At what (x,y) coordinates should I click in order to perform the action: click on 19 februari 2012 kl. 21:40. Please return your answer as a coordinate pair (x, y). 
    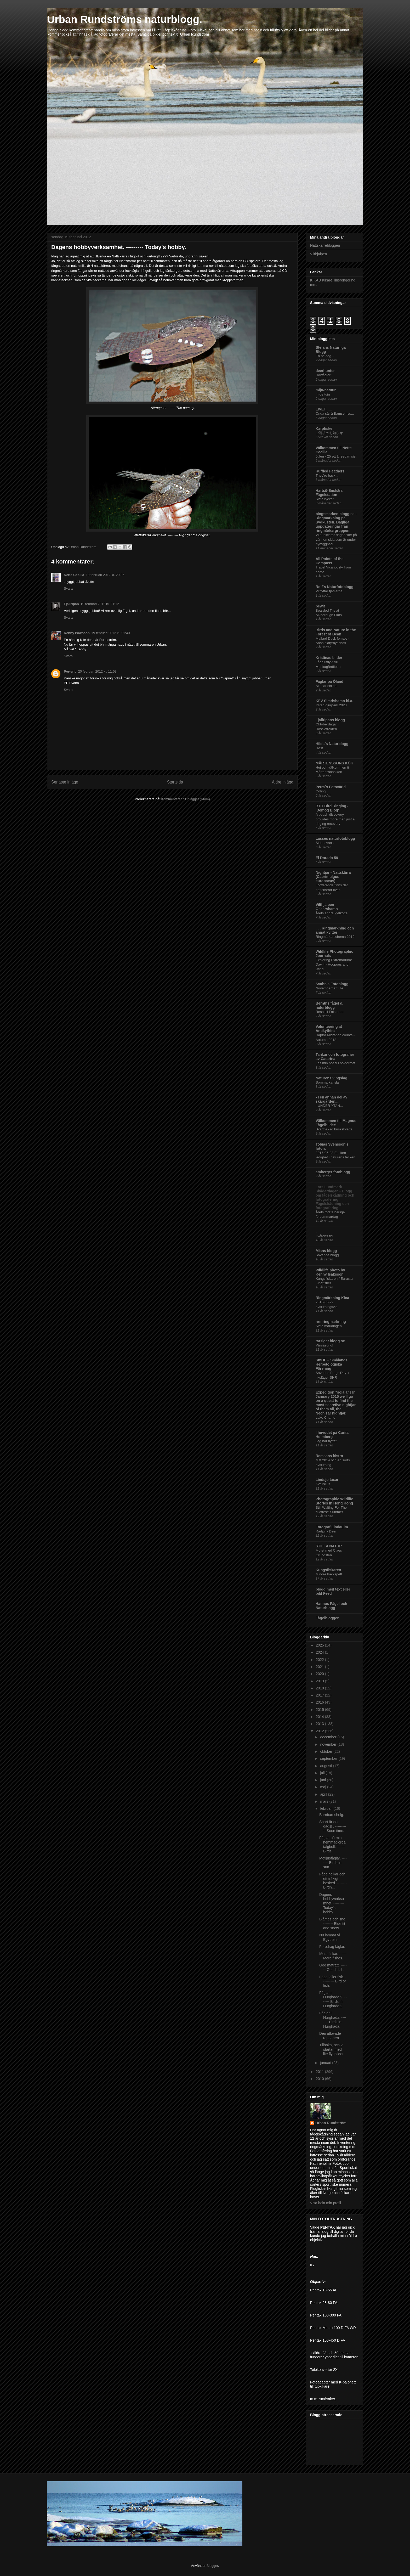
    Looking at the image, I should click on (110, 633).